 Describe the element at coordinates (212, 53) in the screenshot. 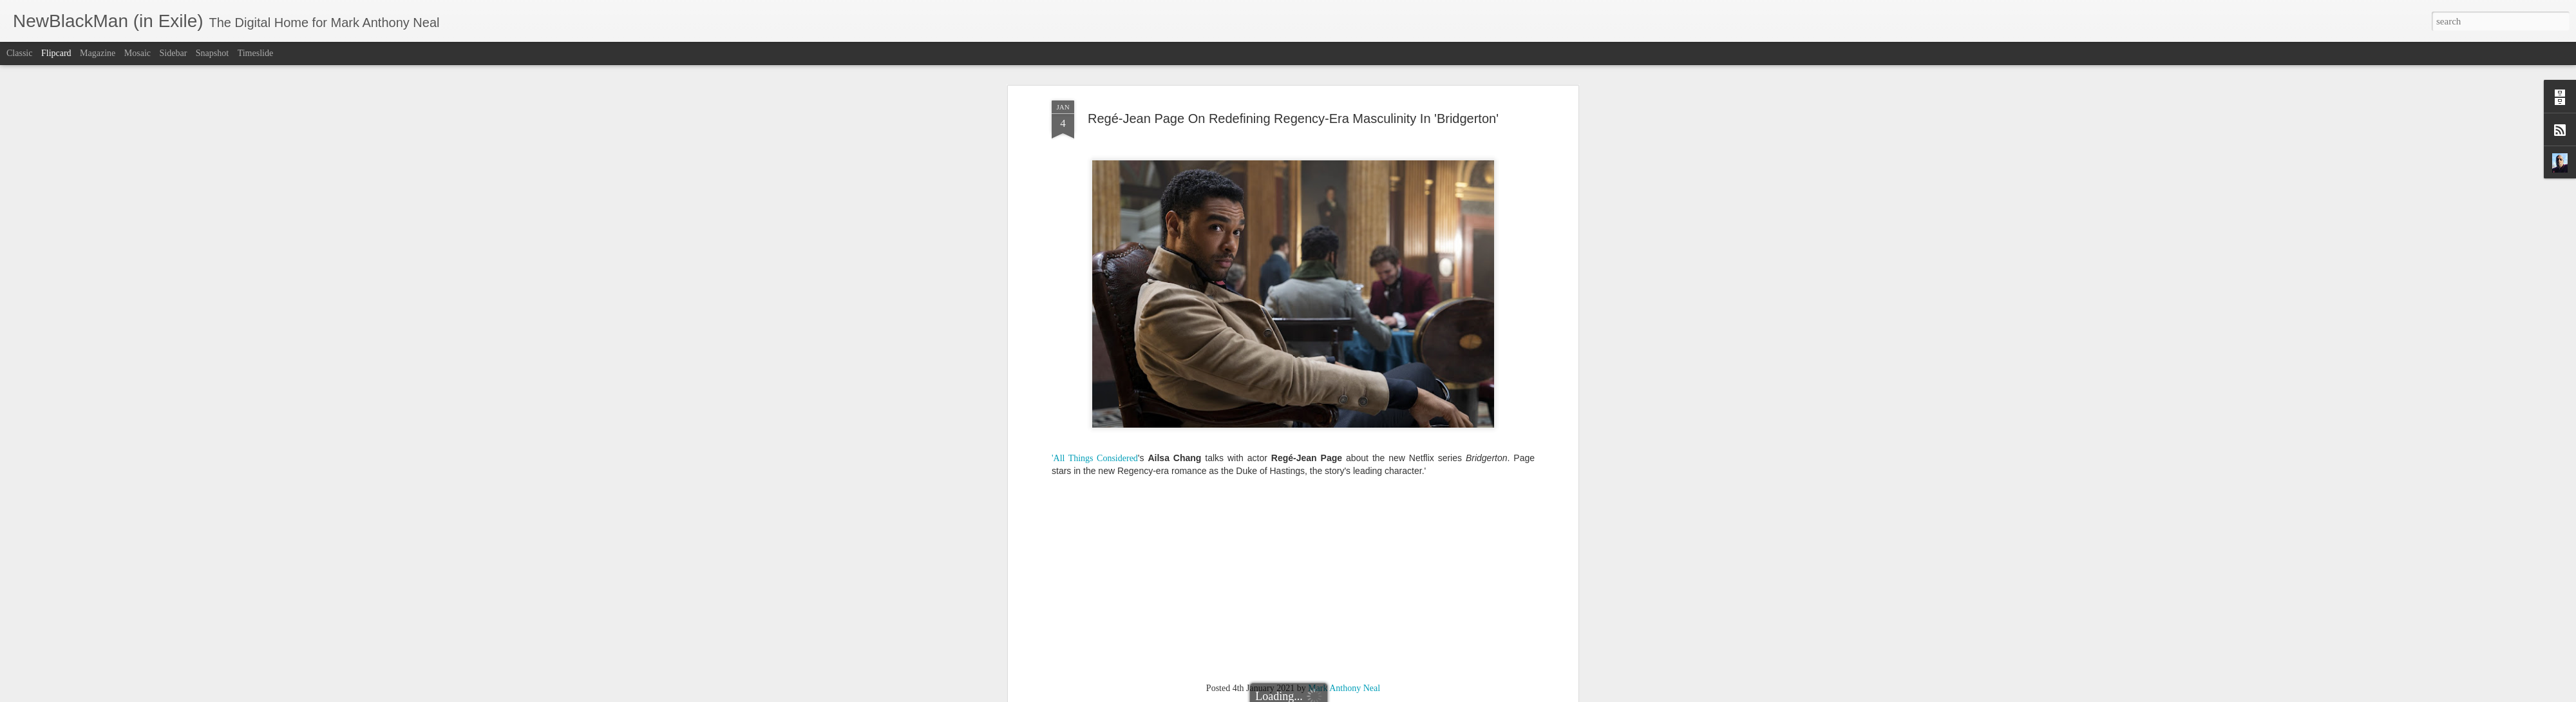

I see `Snapshot` at that location.